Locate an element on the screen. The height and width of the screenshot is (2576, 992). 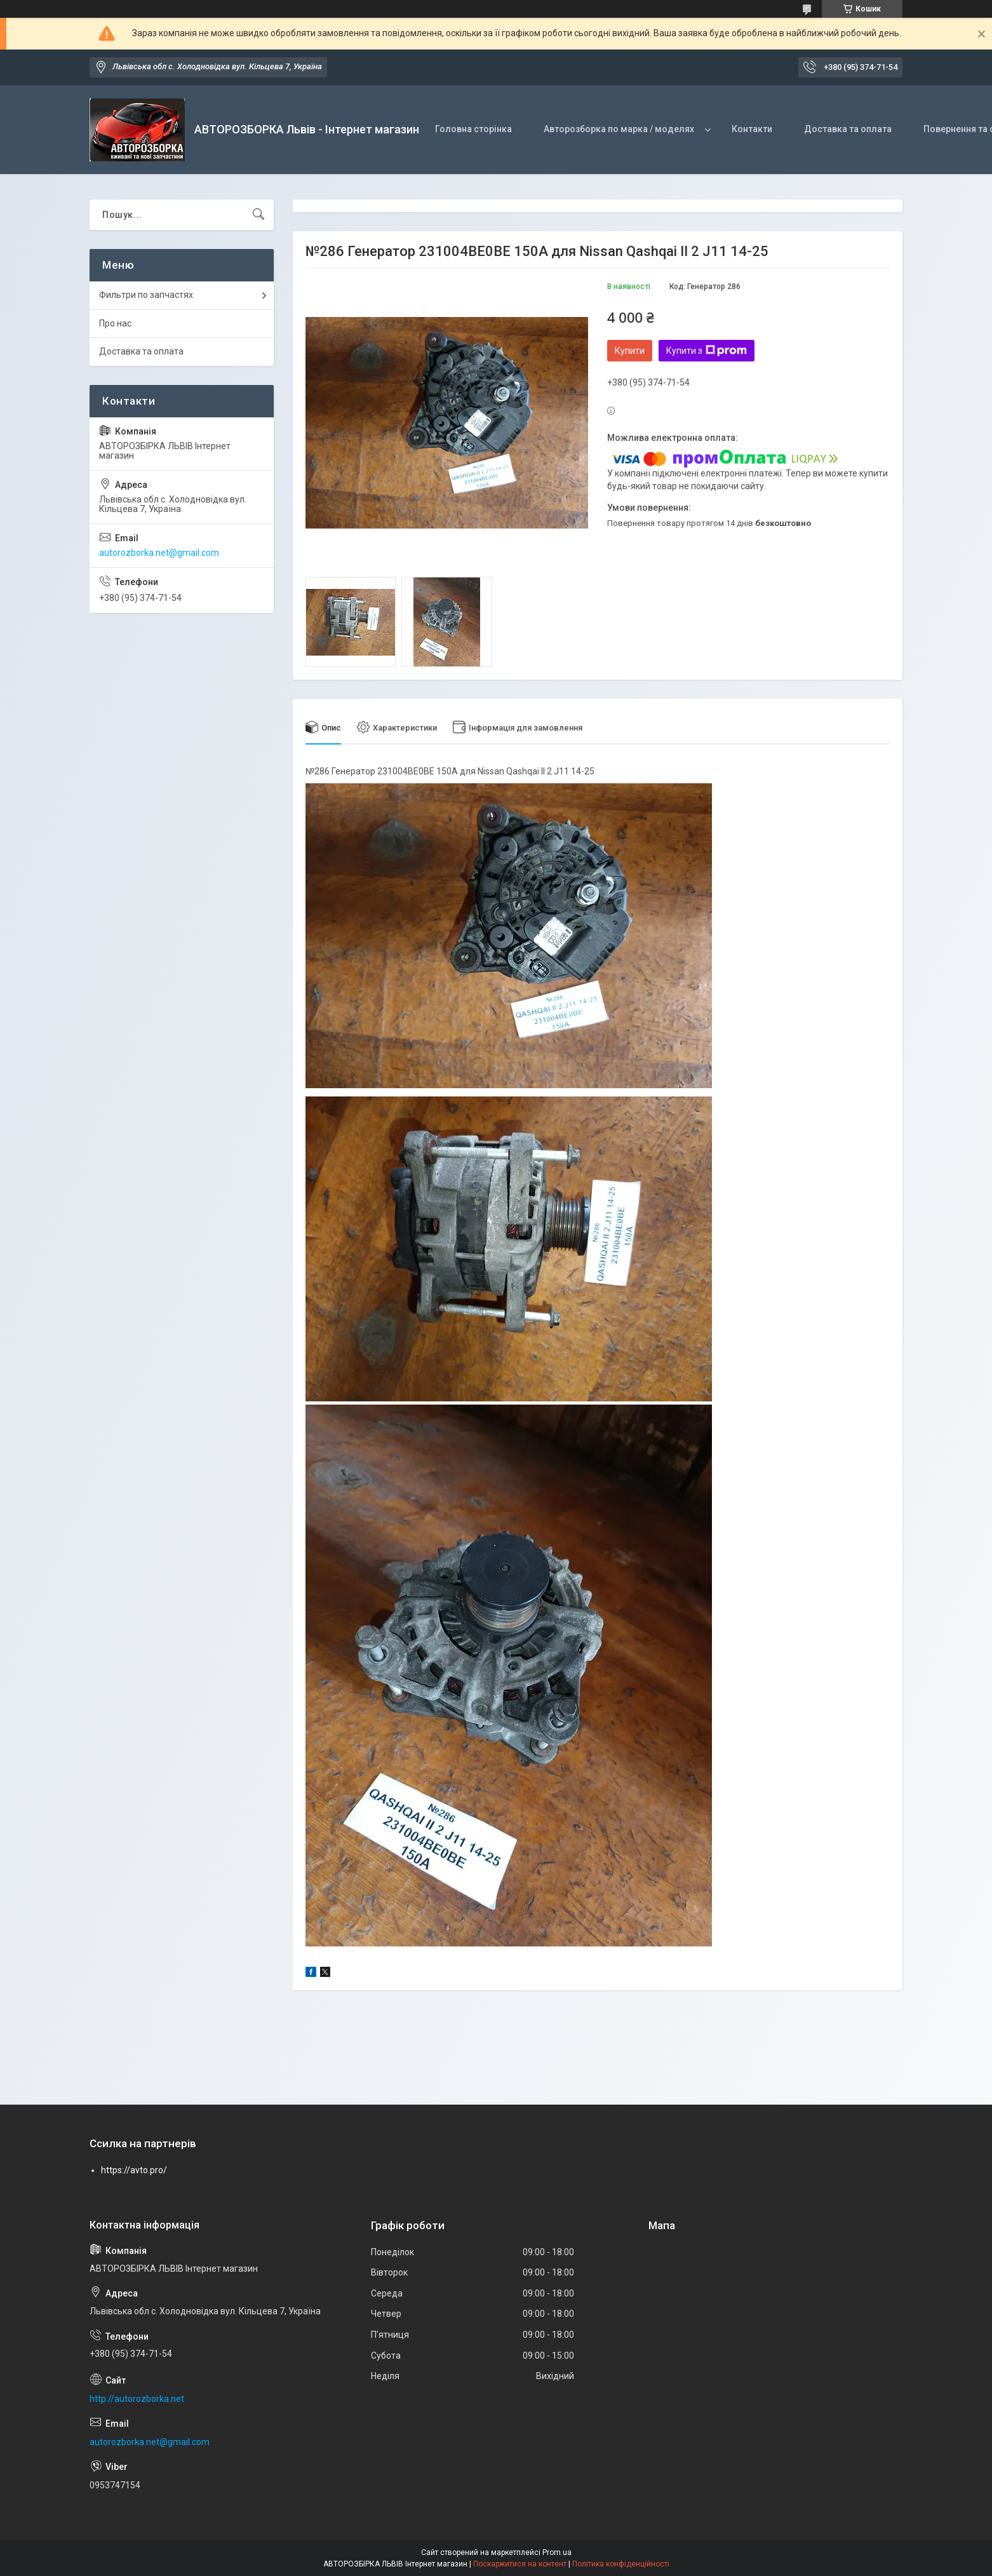
Політика конфіденційності is located at coordinates (620, 2563).